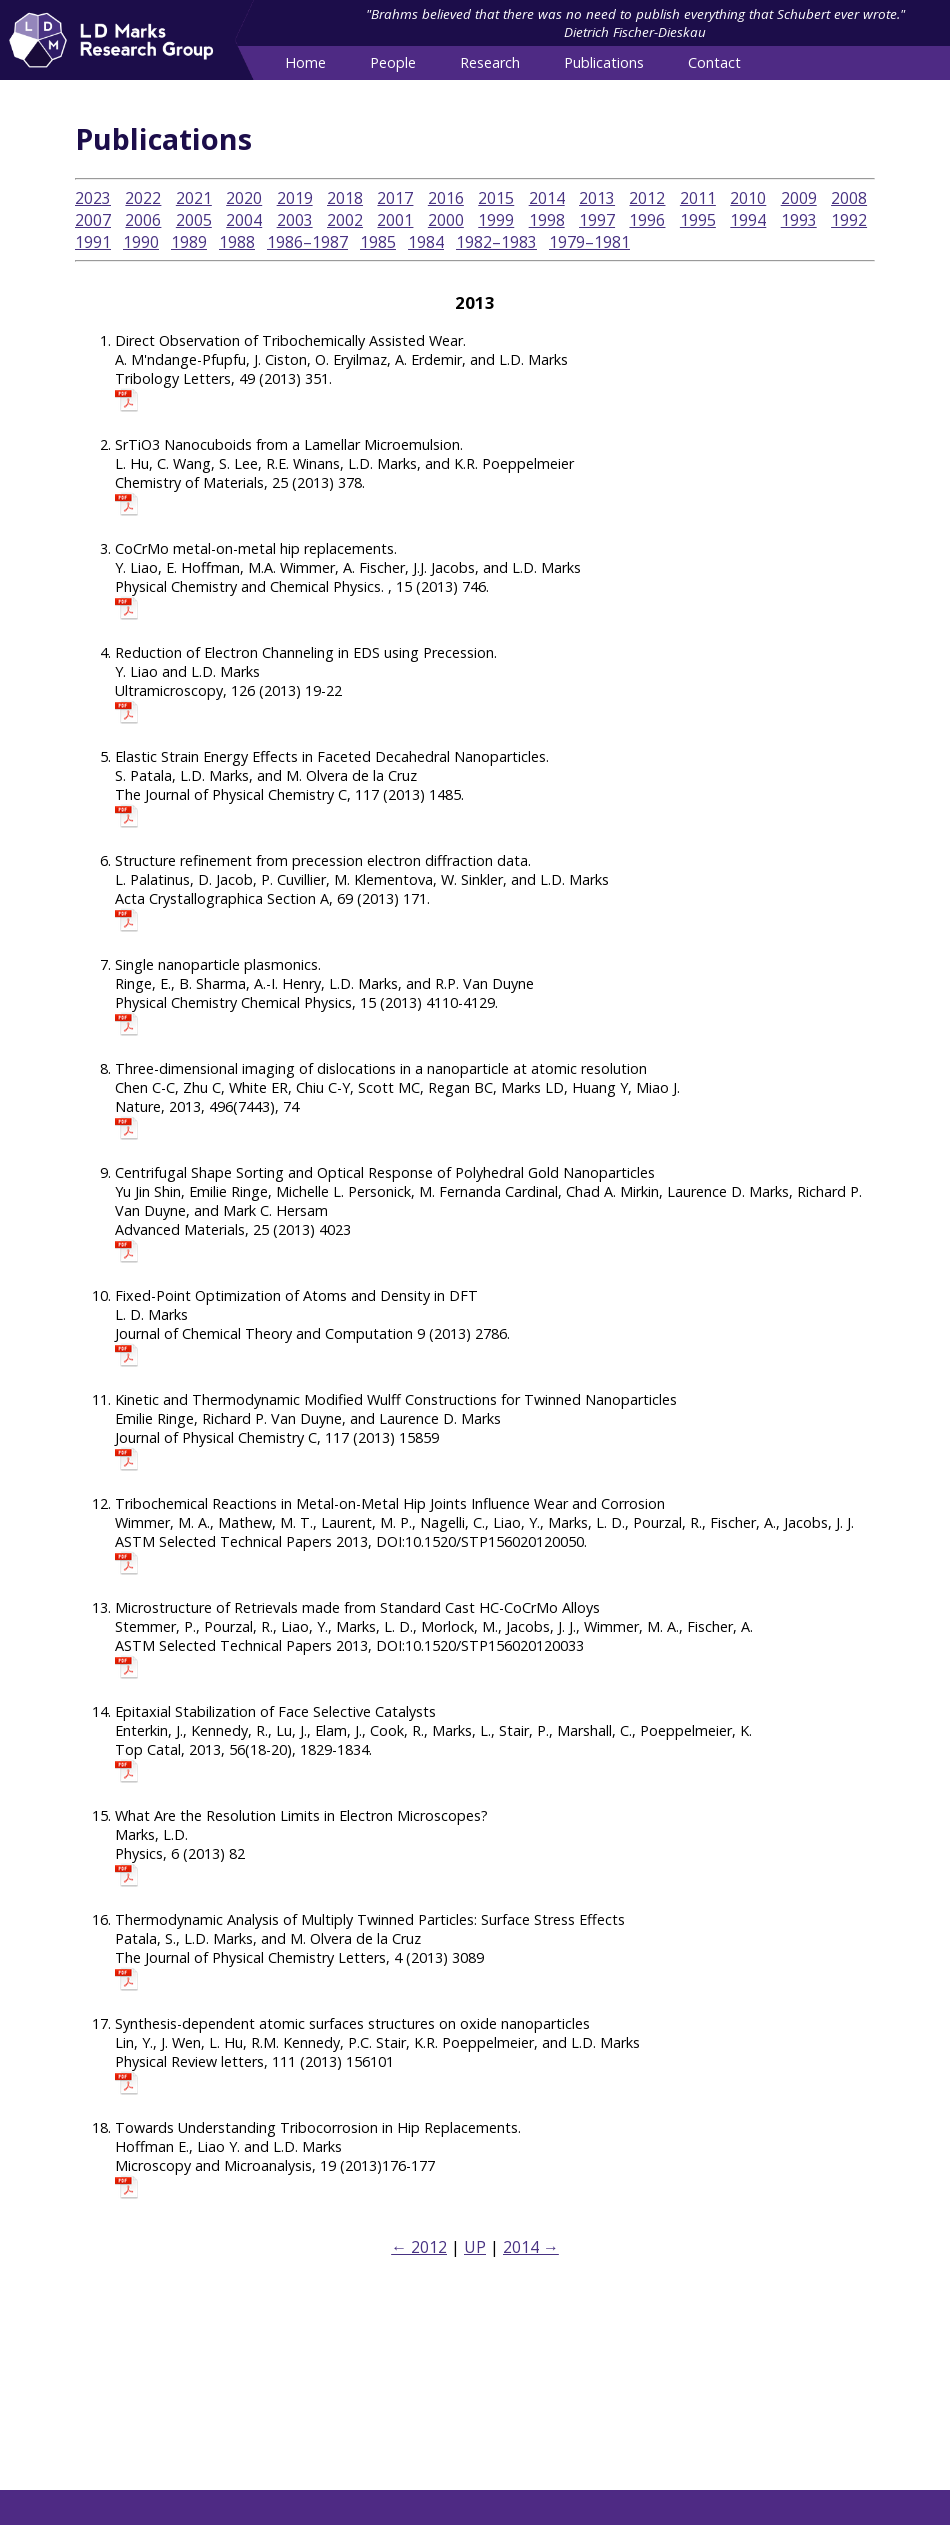 This screenshot has height=2525, width=950. What do you see at coordinates (345, 220) in the screenshot?
I see `2002` at bounding box center [345, 220].